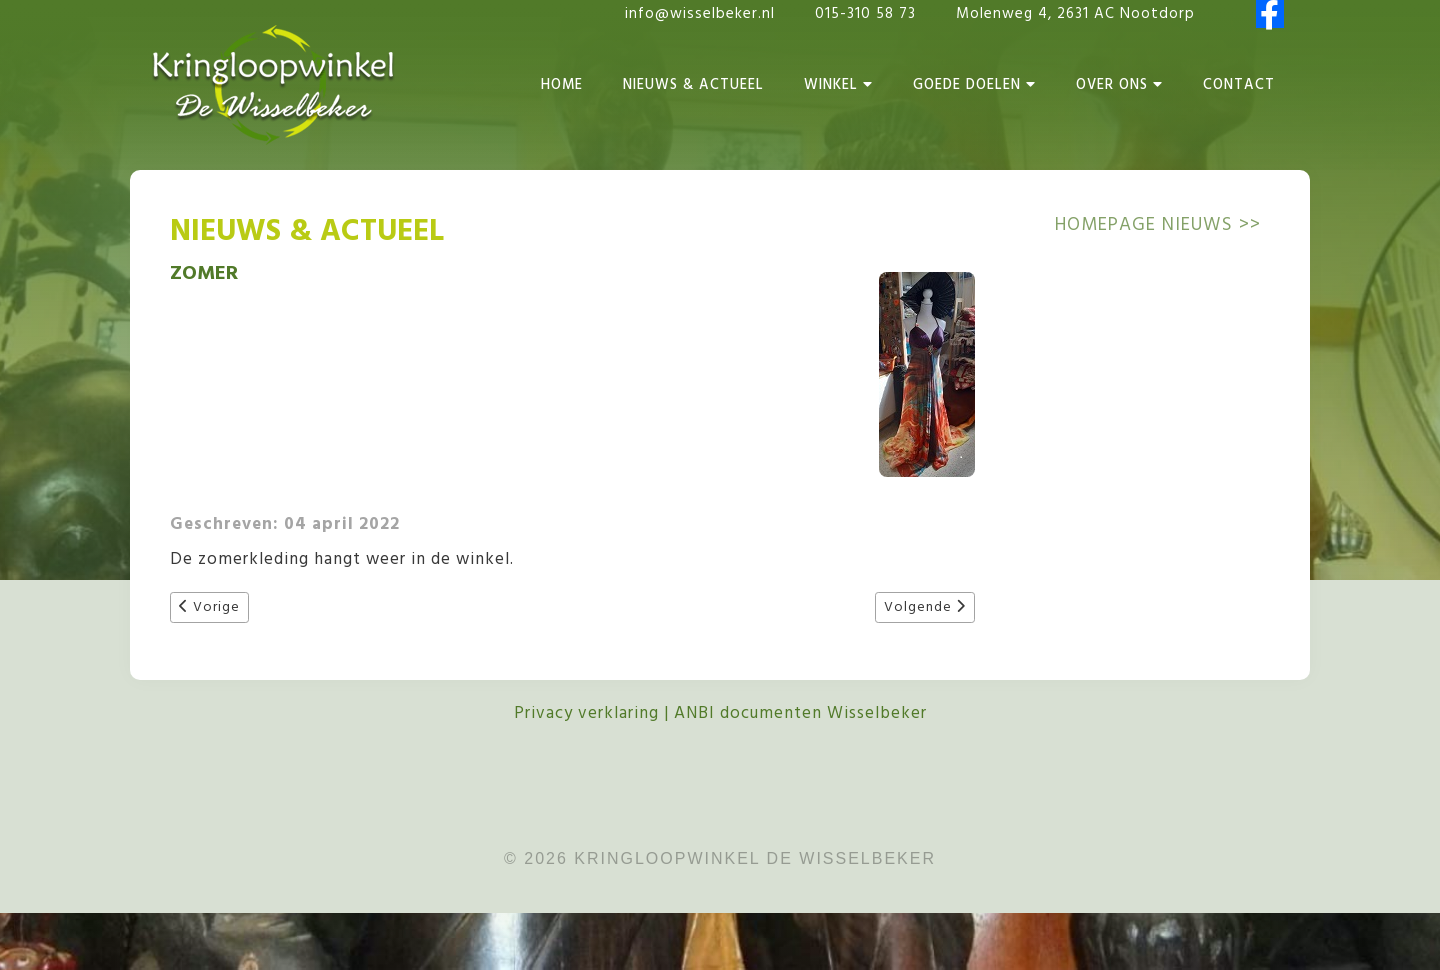 The height and width of the screenshot is (970, 1440). Describe the element at coordinates (700, 14) in the screenshot. I see `info@wisselbeker.nl` at that location.